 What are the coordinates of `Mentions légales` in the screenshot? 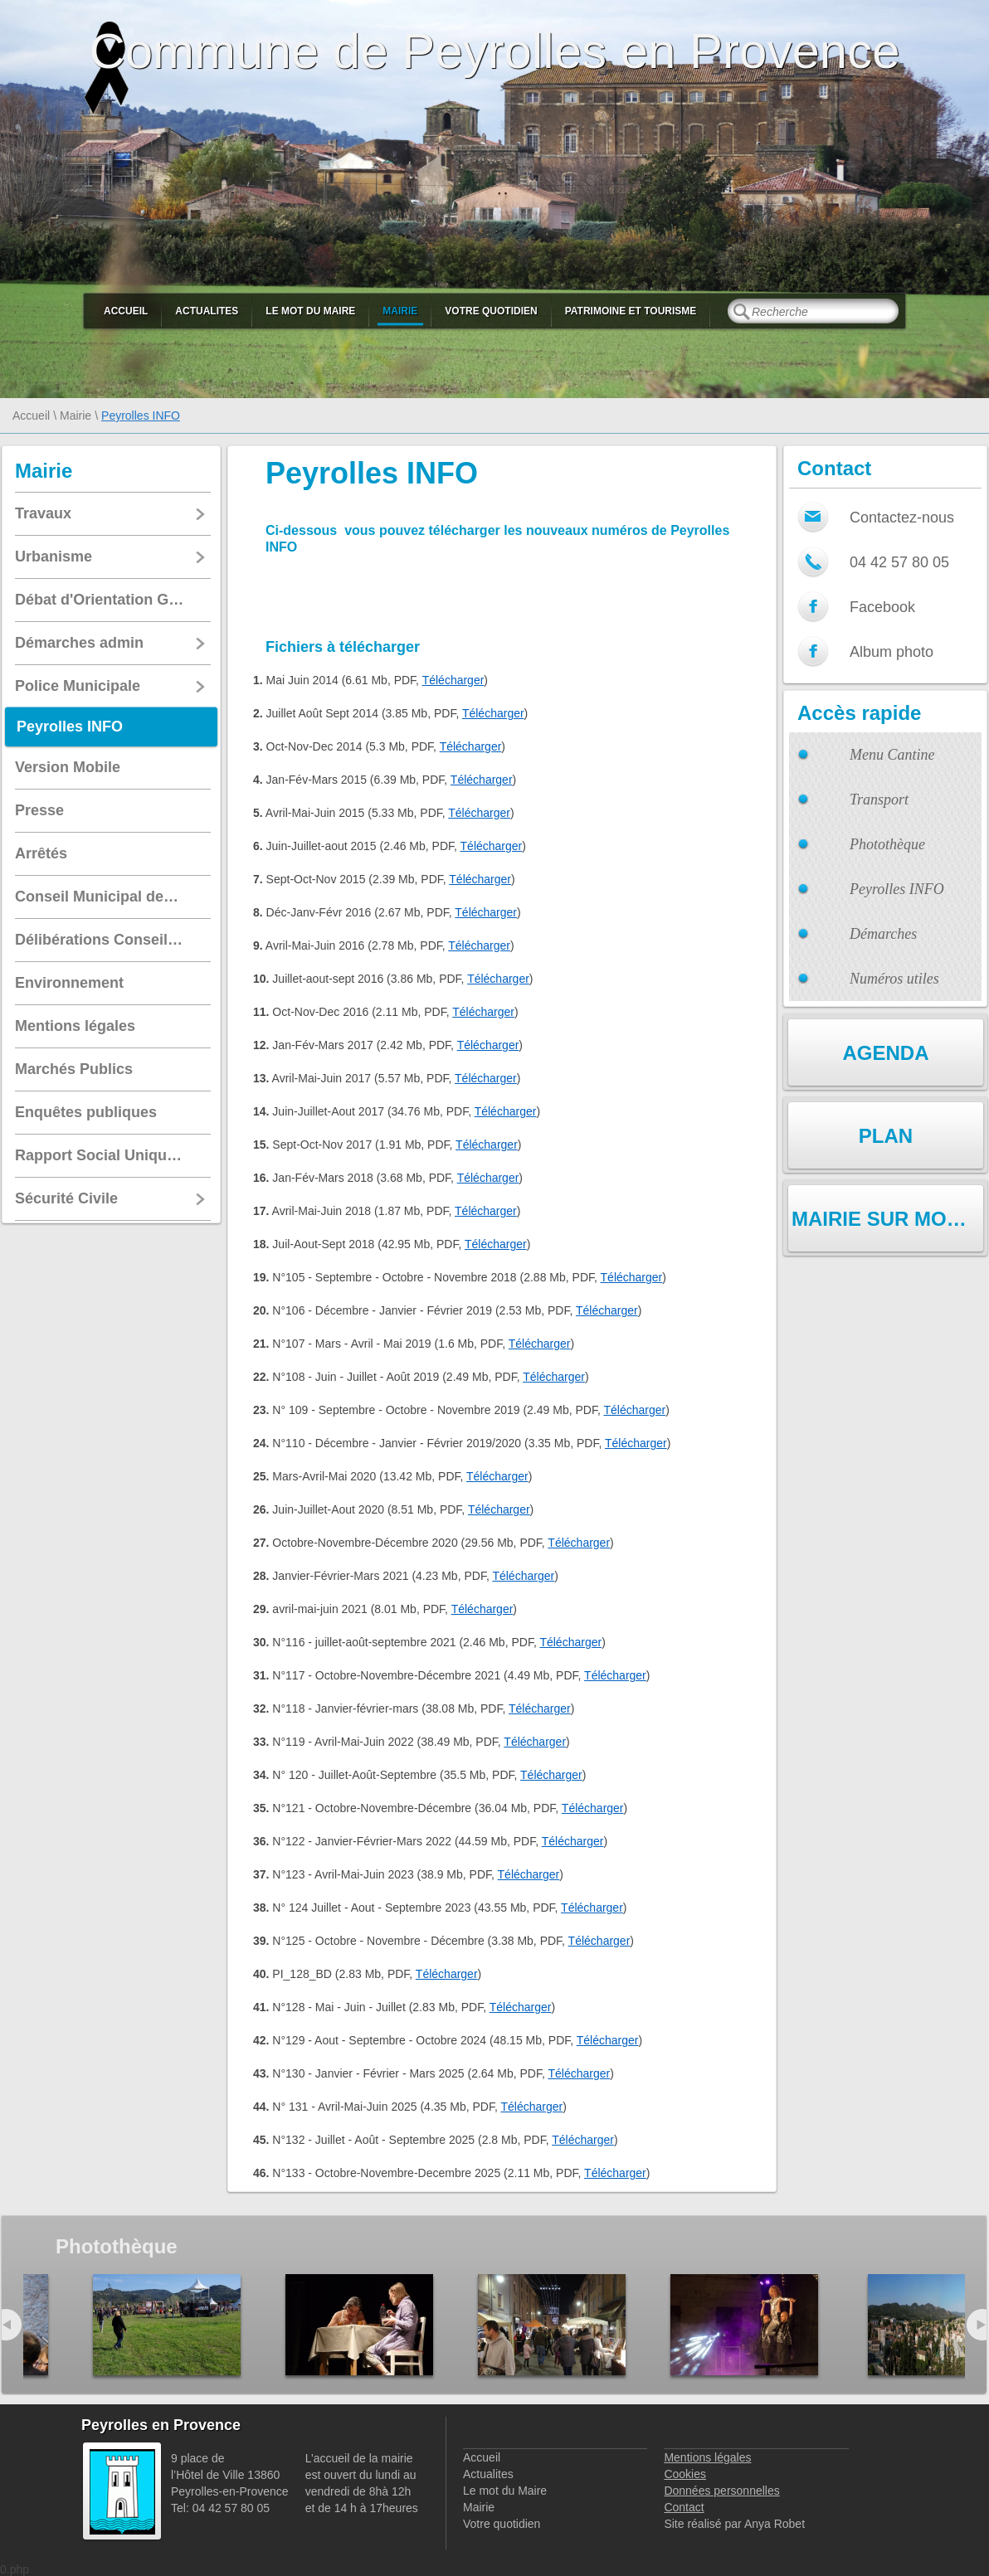 It's located at (707, 2457).